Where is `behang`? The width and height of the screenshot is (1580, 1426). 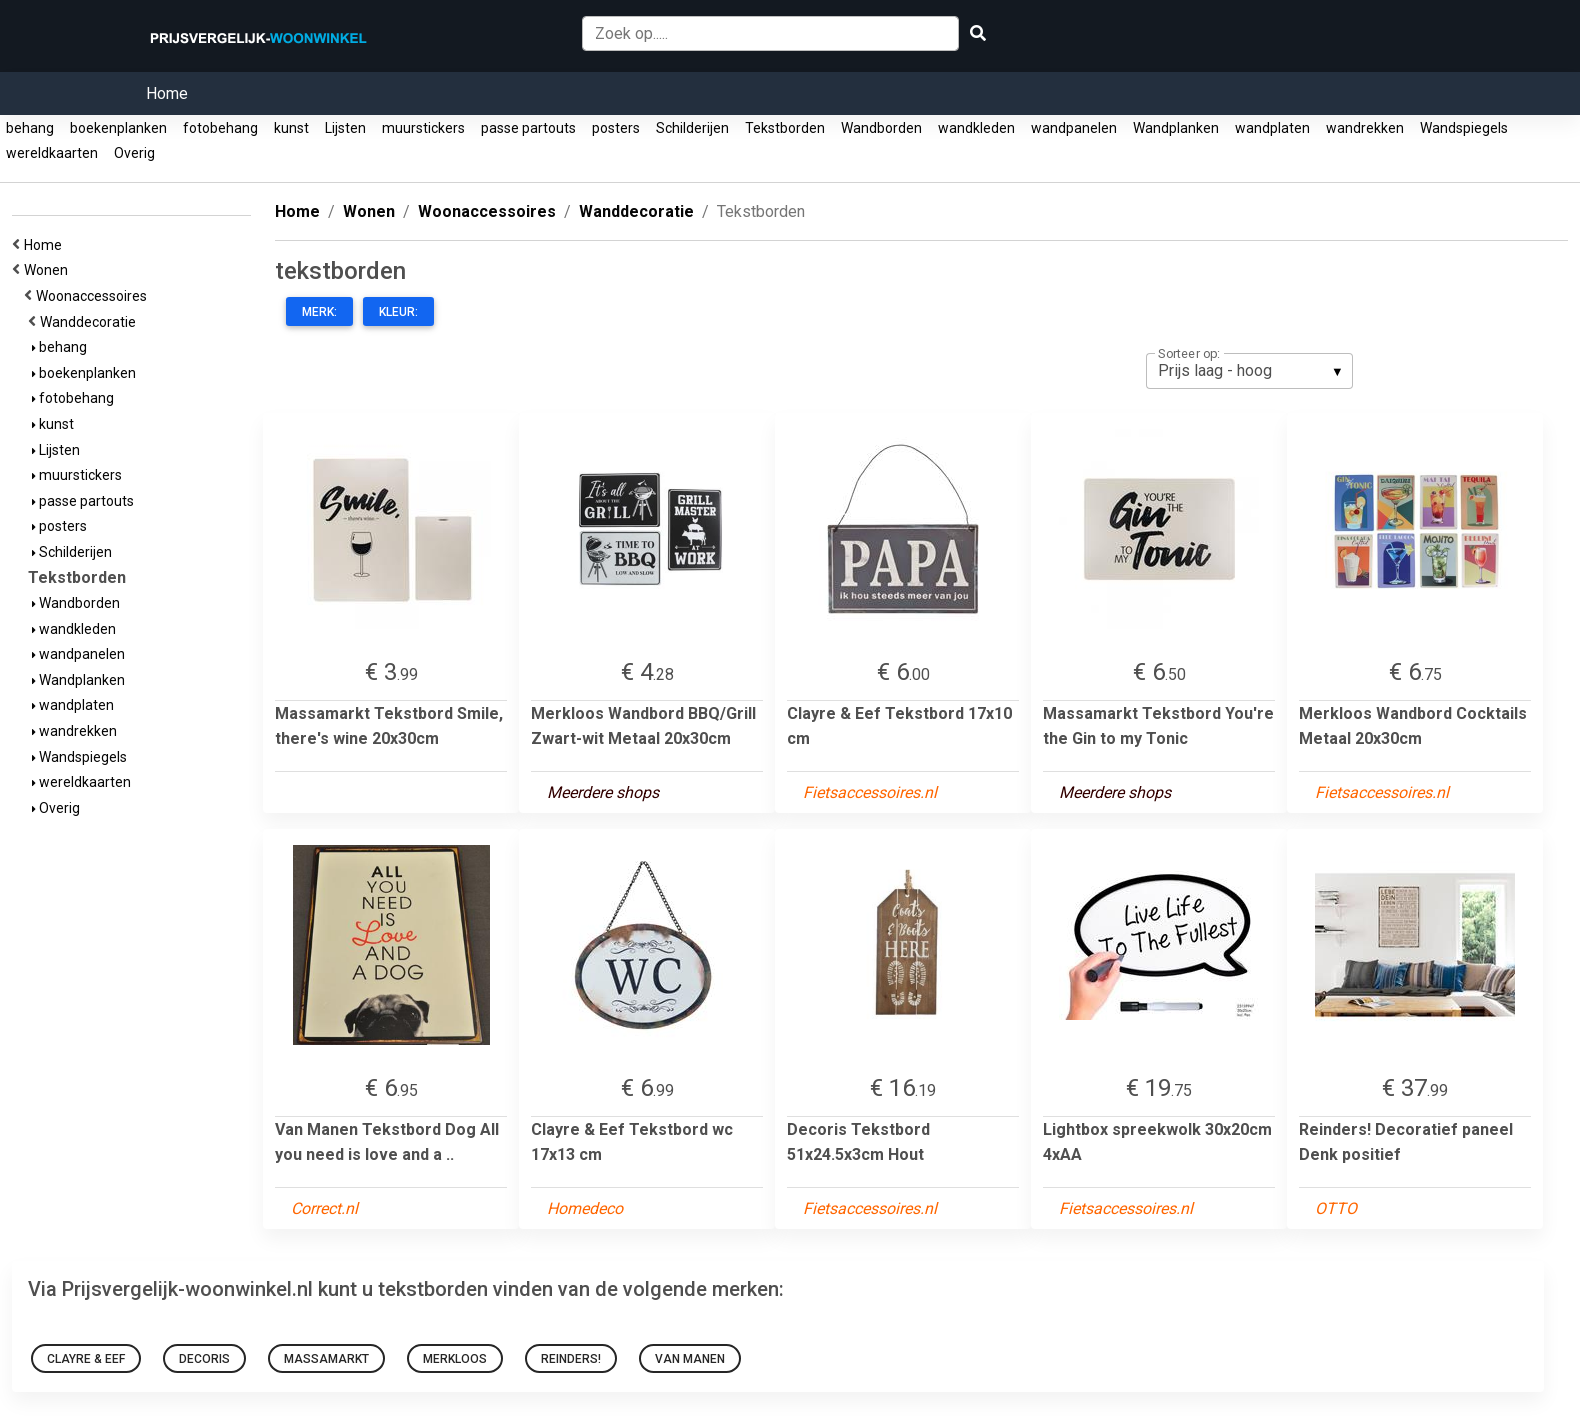 behang is located at coordinates (30, 128).